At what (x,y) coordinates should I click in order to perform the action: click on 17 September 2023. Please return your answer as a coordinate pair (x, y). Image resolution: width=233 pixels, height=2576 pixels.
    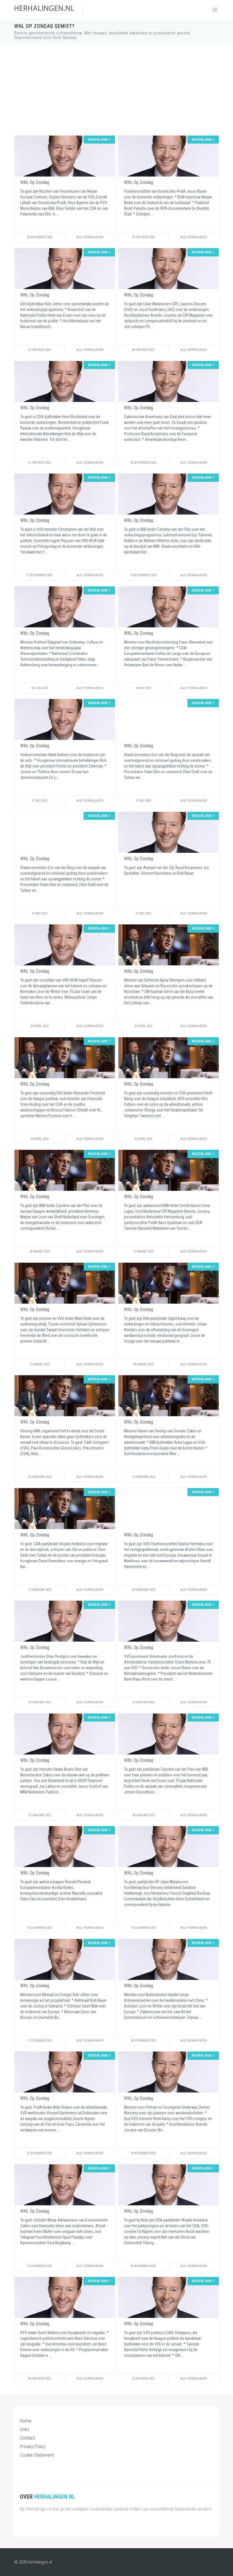
    Looking at the image, I should click on (39, 575).